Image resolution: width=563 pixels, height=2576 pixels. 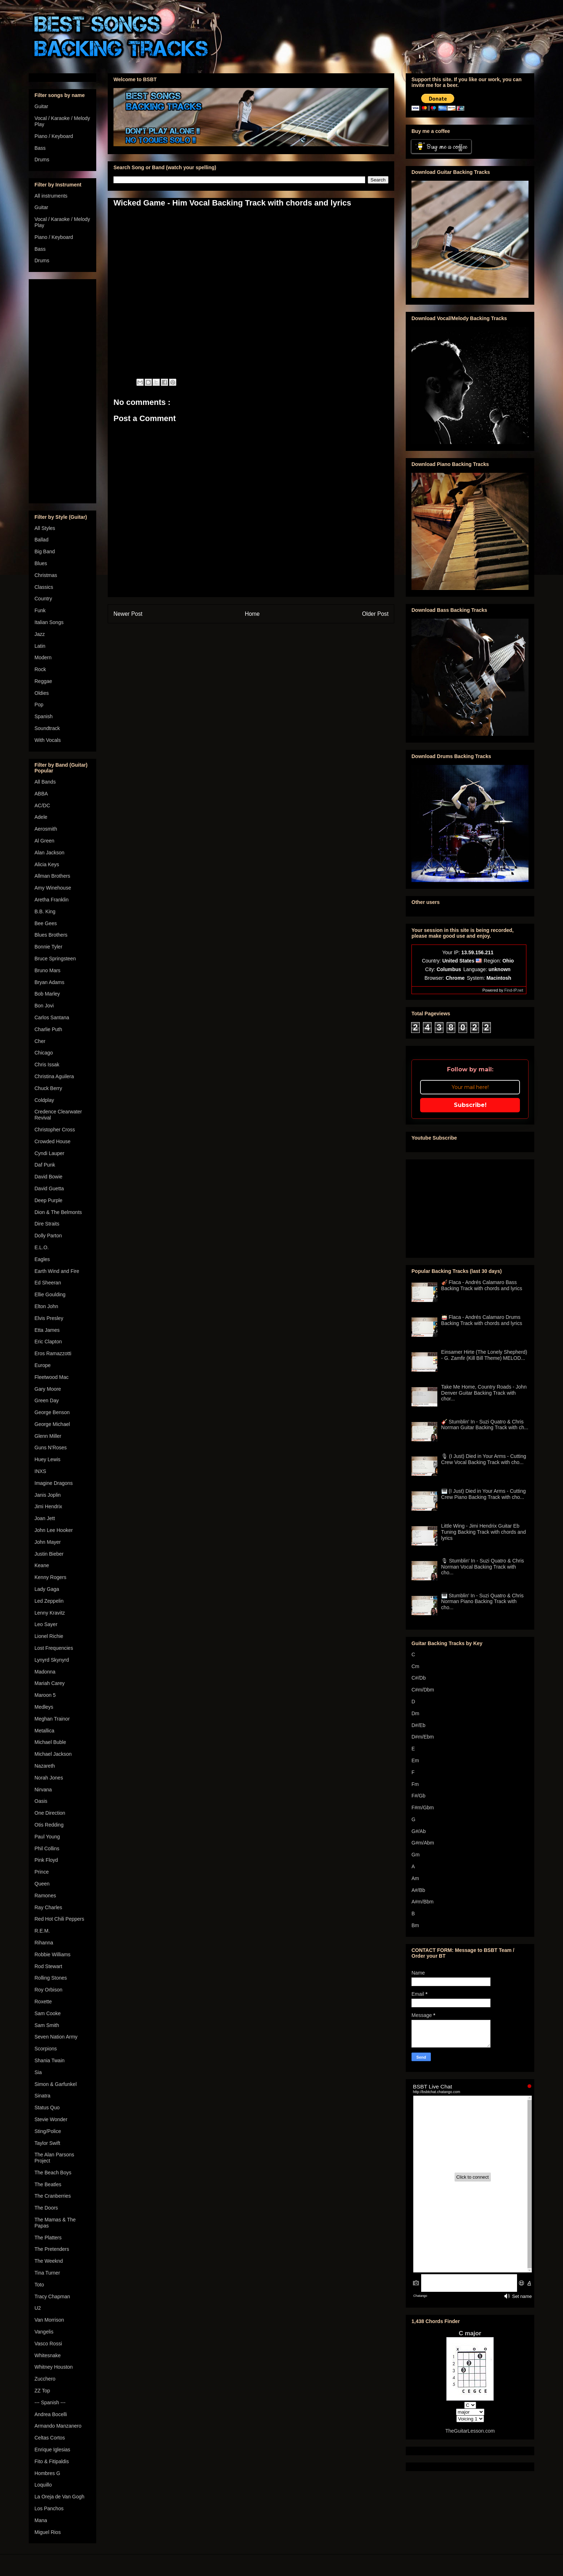 What do you see at coordinates (470, 1105) in the screenshot?
I see `Subscribe!` at bounding box center [470, 1105].